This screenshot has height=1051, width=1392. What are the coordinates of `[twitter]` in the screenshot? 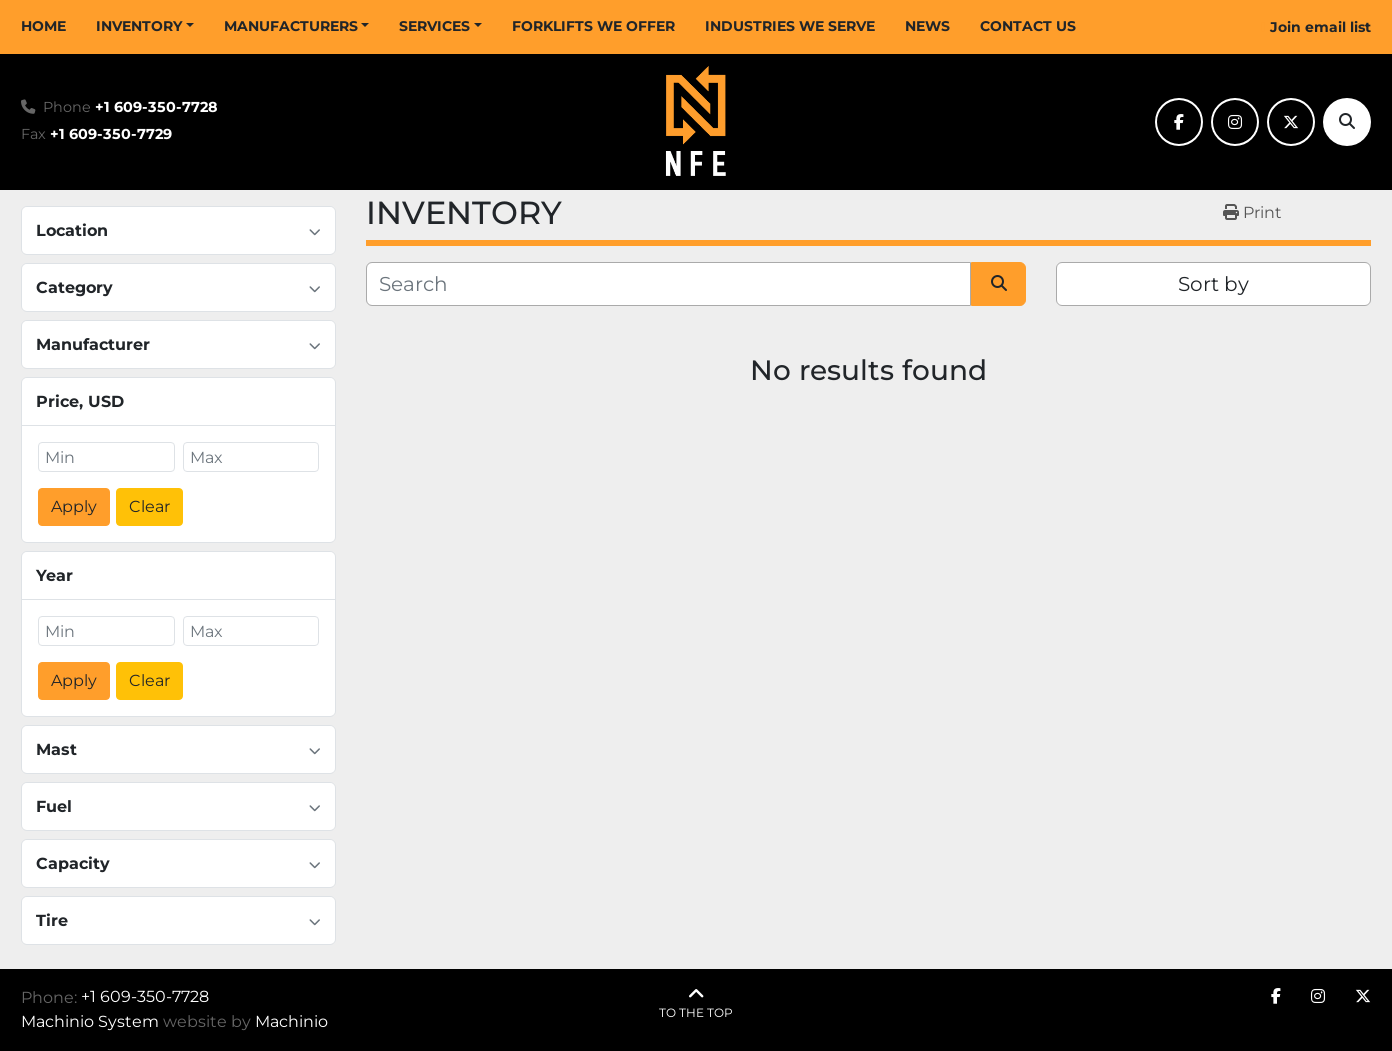 It's located at (1291, 122).